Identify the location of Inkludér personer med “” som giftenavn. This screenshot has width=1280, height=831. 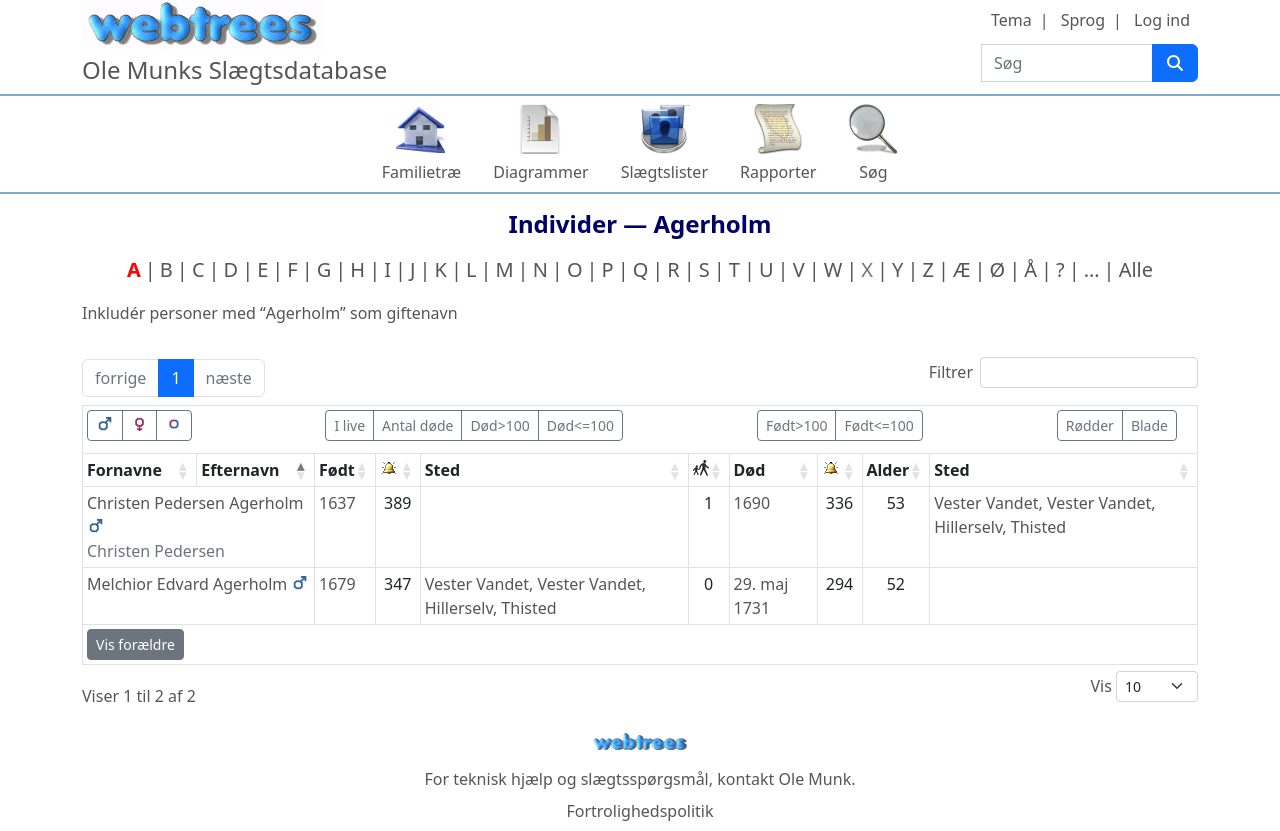
(270, 313).